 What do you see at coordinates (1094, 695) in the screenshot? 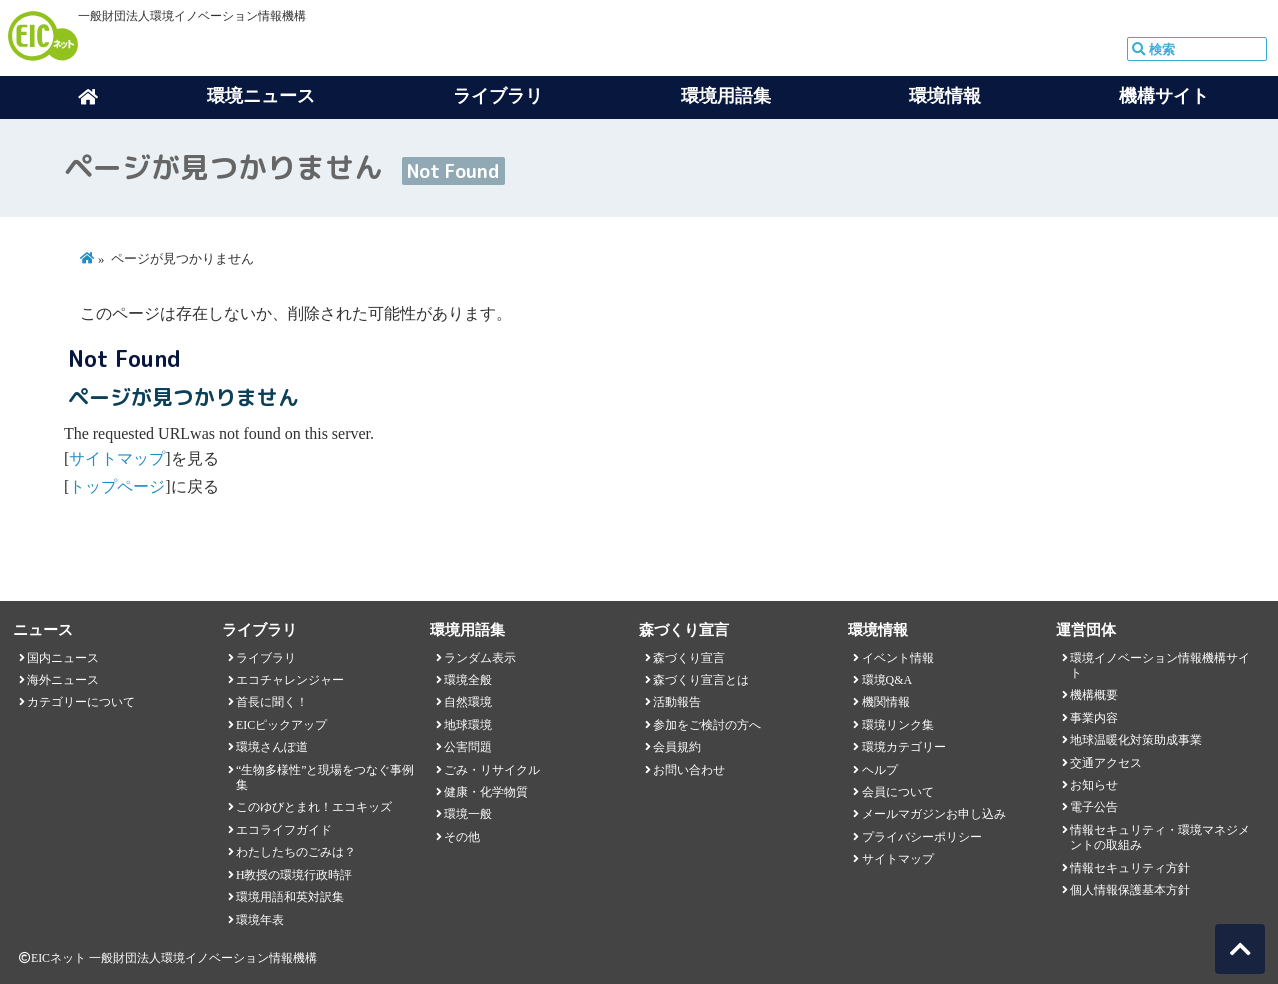
I see `機構概要` at bounding box center [1094, 695].